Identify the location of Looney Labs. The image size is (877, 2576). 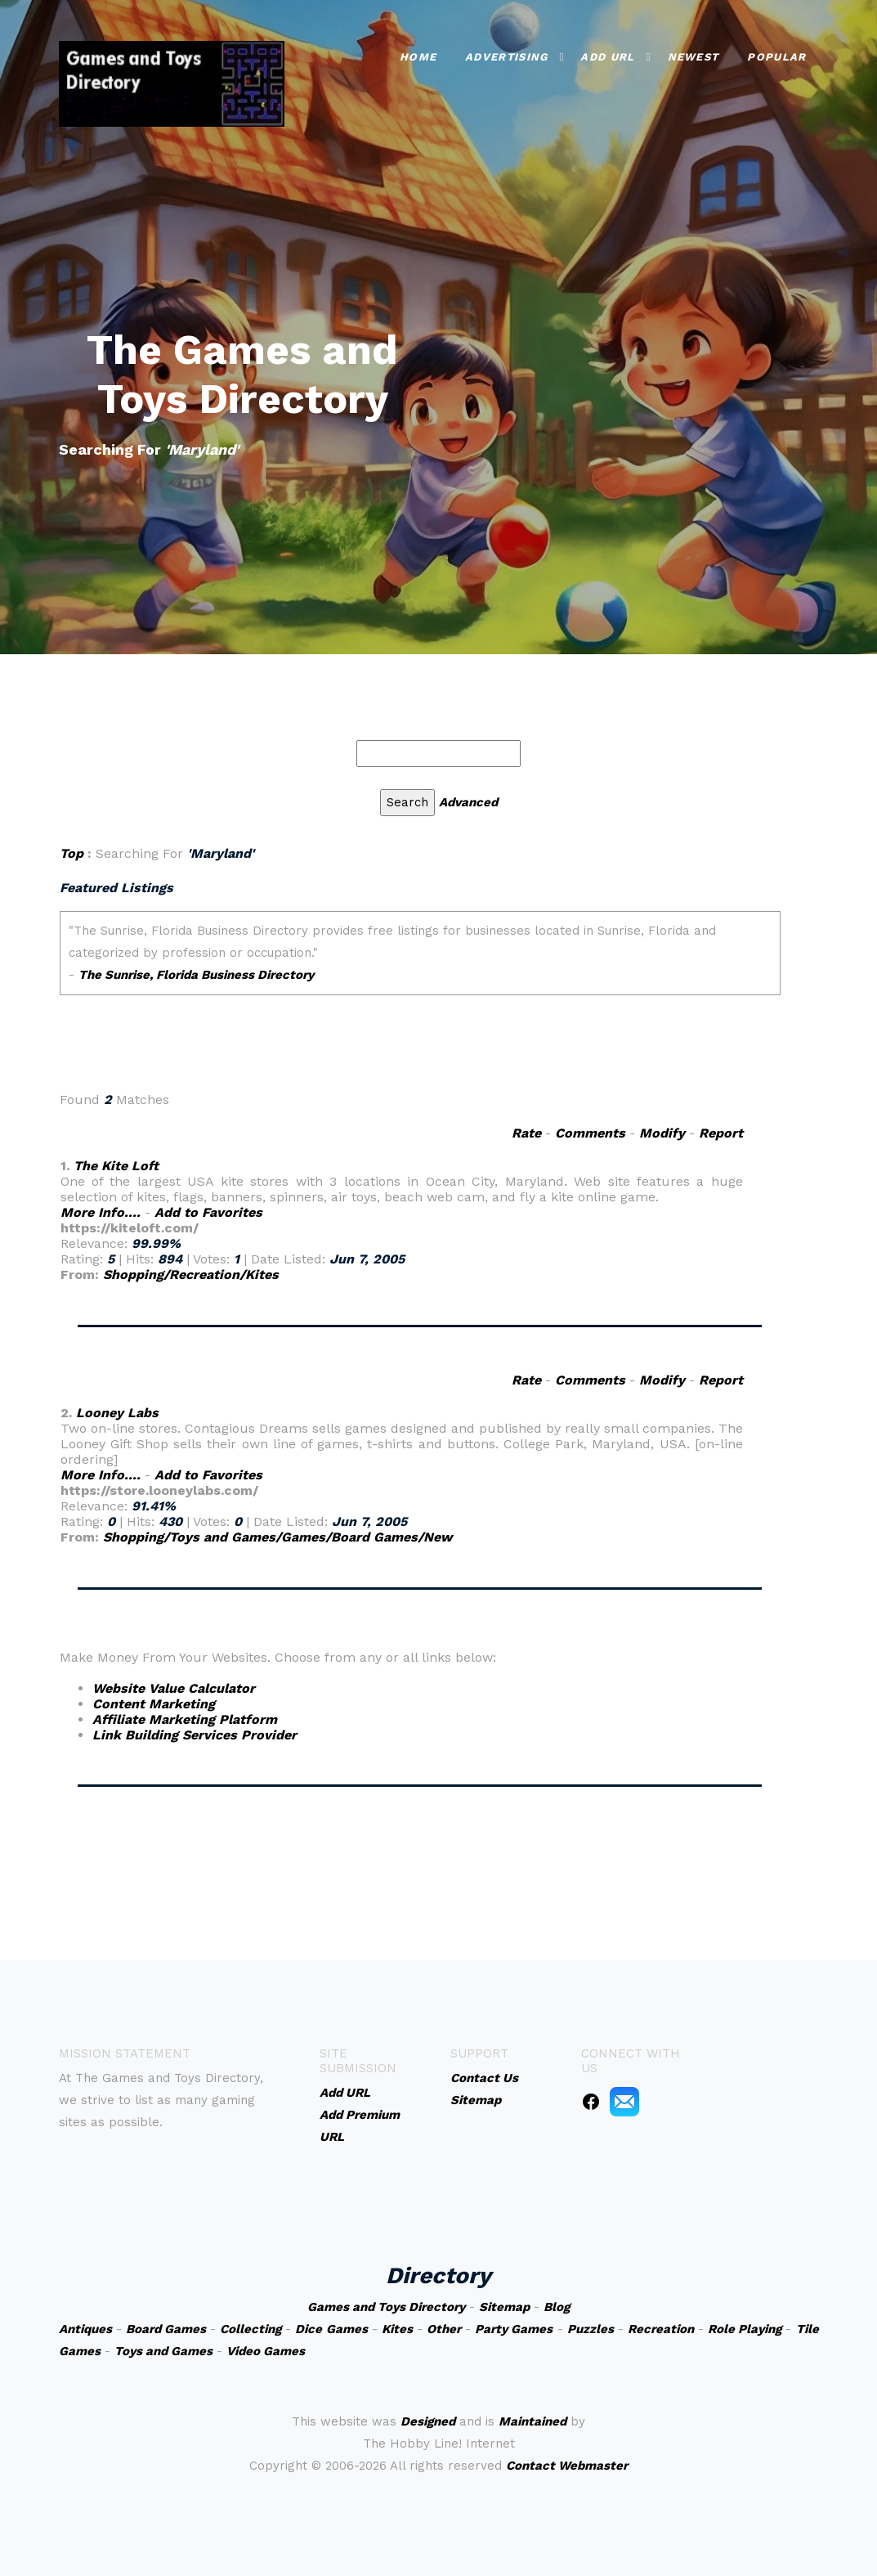
(117, 1412).